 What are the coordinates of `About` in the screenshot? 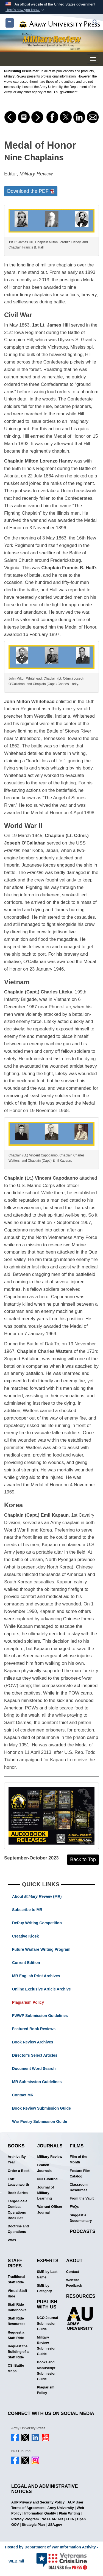 It's located at (74, 2260).